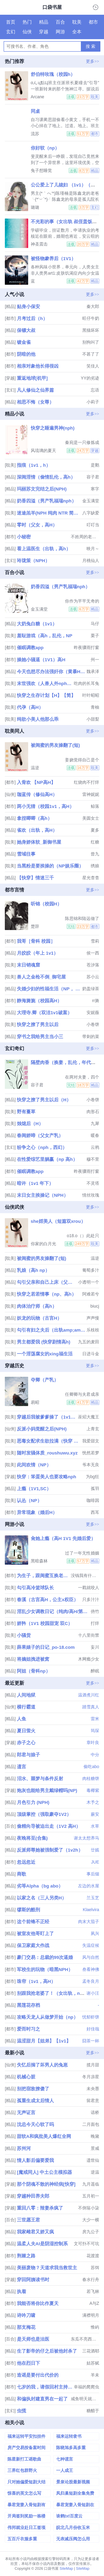 The image size is (104, 2576). Describe the element at coordinates (90, 1957) in the screenshot. I see `风与自然` at that location.